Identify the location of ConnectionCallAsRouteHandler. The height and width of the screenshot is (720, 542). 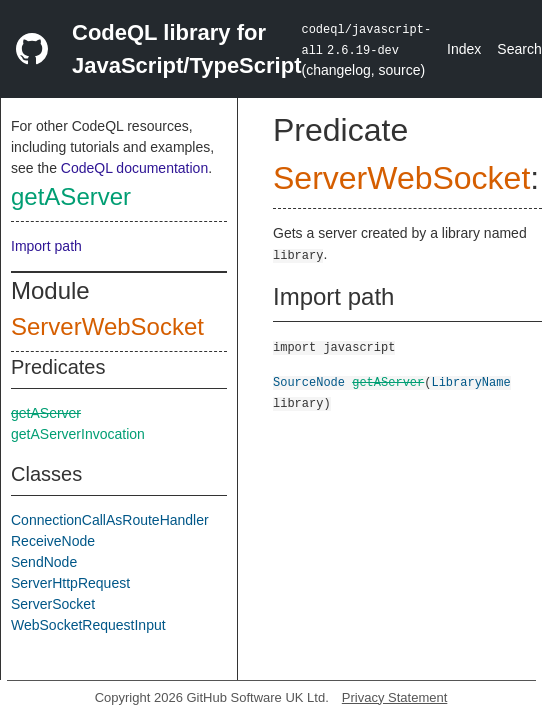
(110, 520).